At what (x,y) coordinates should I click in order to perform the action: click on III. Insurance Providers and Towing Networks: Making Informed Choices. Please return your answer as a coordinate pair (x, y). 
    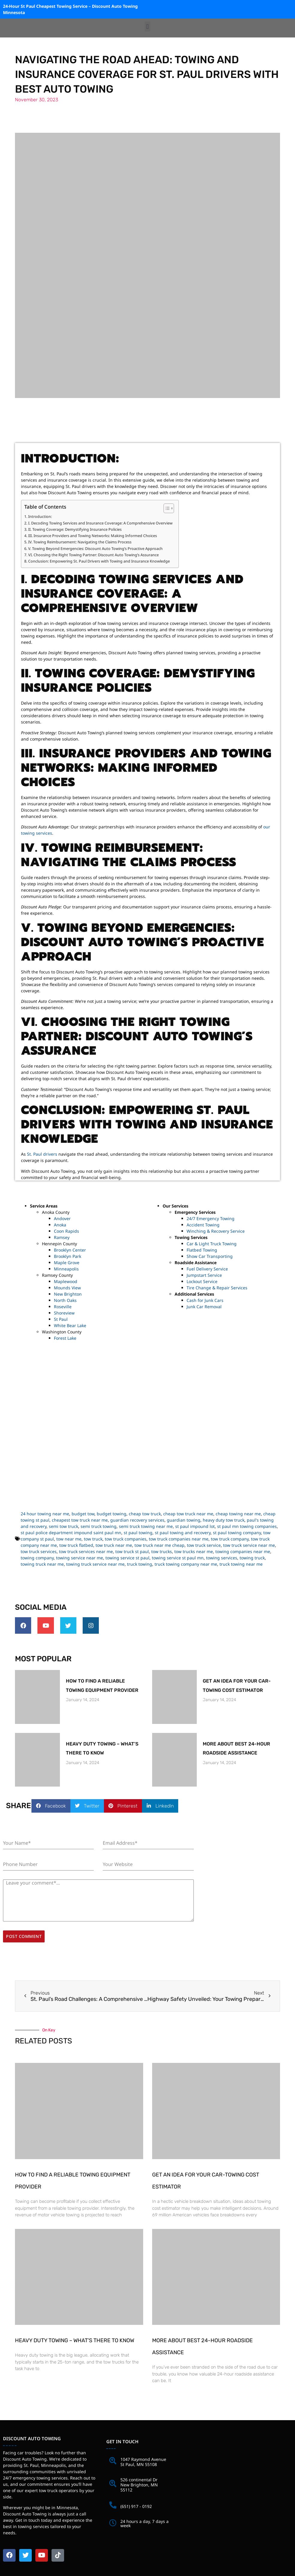
    Looking at the image, I should click on (92, 535).